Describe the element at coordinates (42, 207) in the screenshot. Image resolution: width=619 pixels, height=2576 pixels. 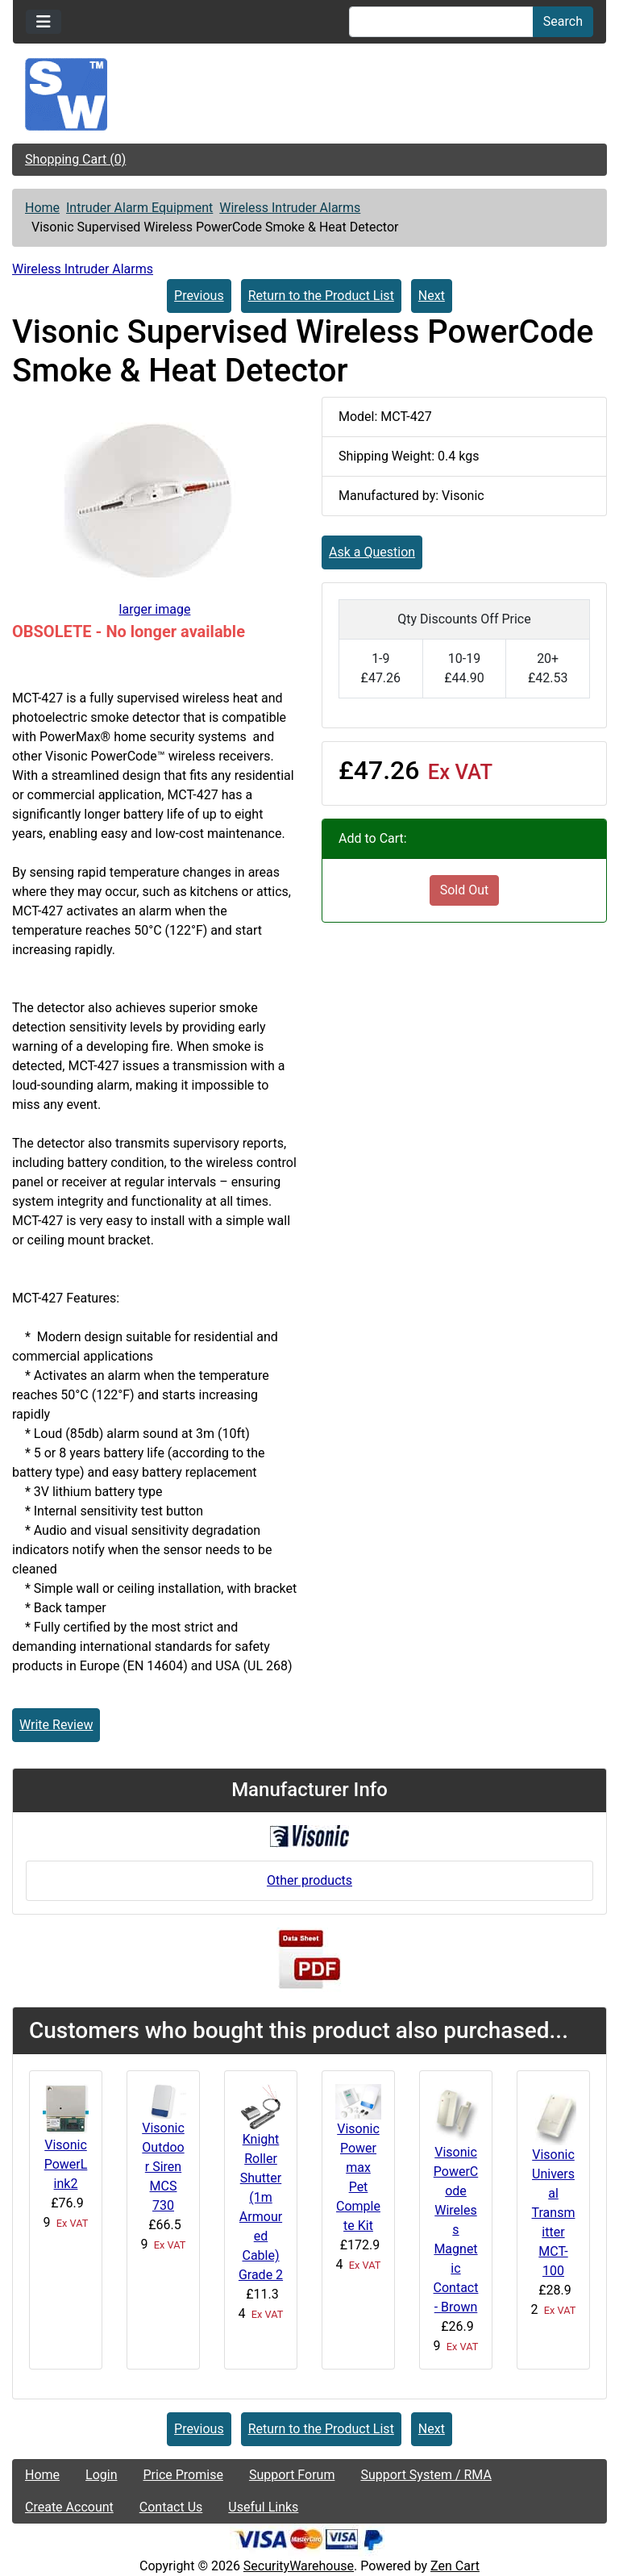
I see `Home` at that location.